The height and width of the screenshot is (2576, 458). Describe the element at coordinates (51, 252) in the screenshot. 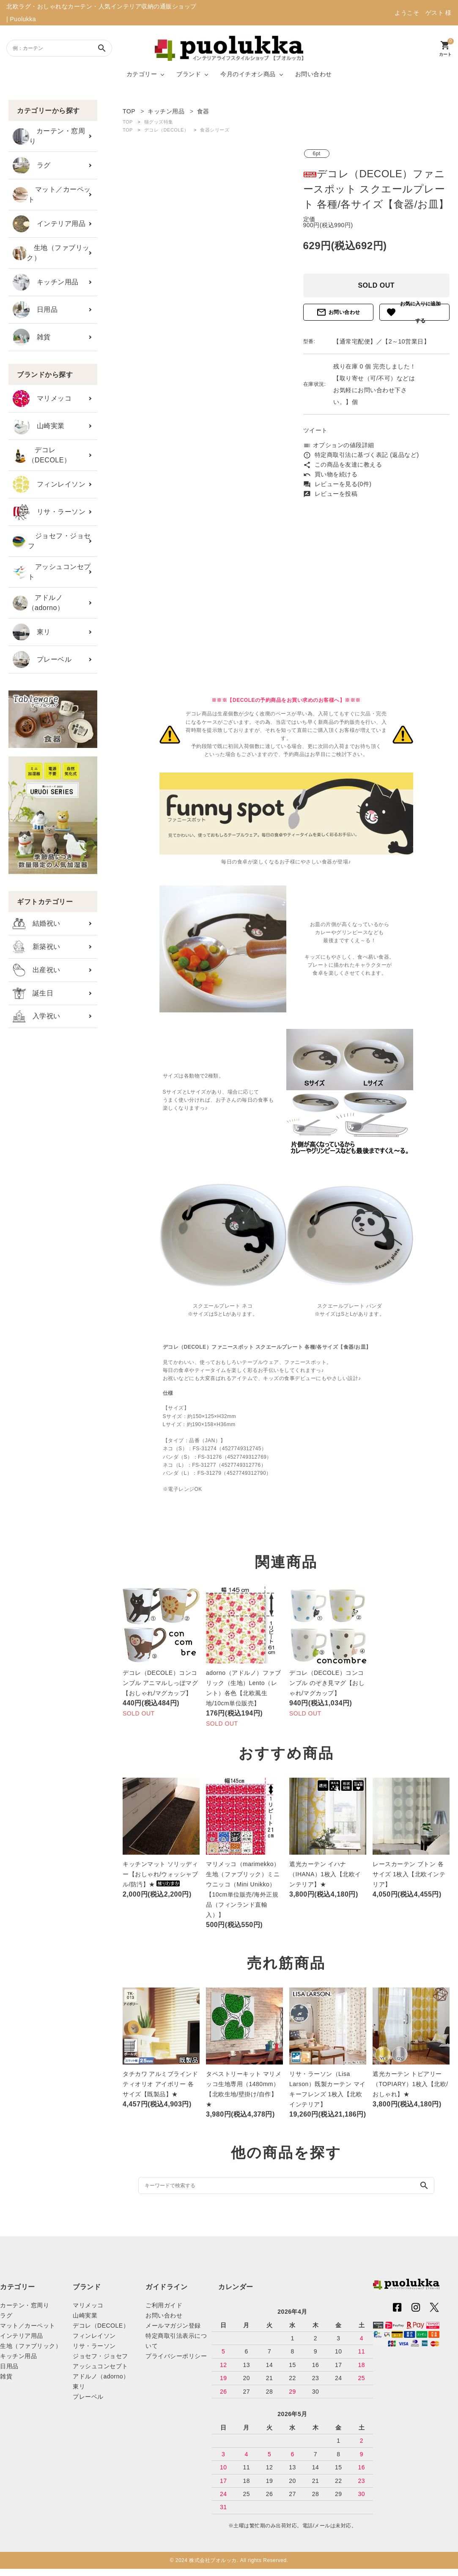

I see `生地（ファブリック）` at that location.